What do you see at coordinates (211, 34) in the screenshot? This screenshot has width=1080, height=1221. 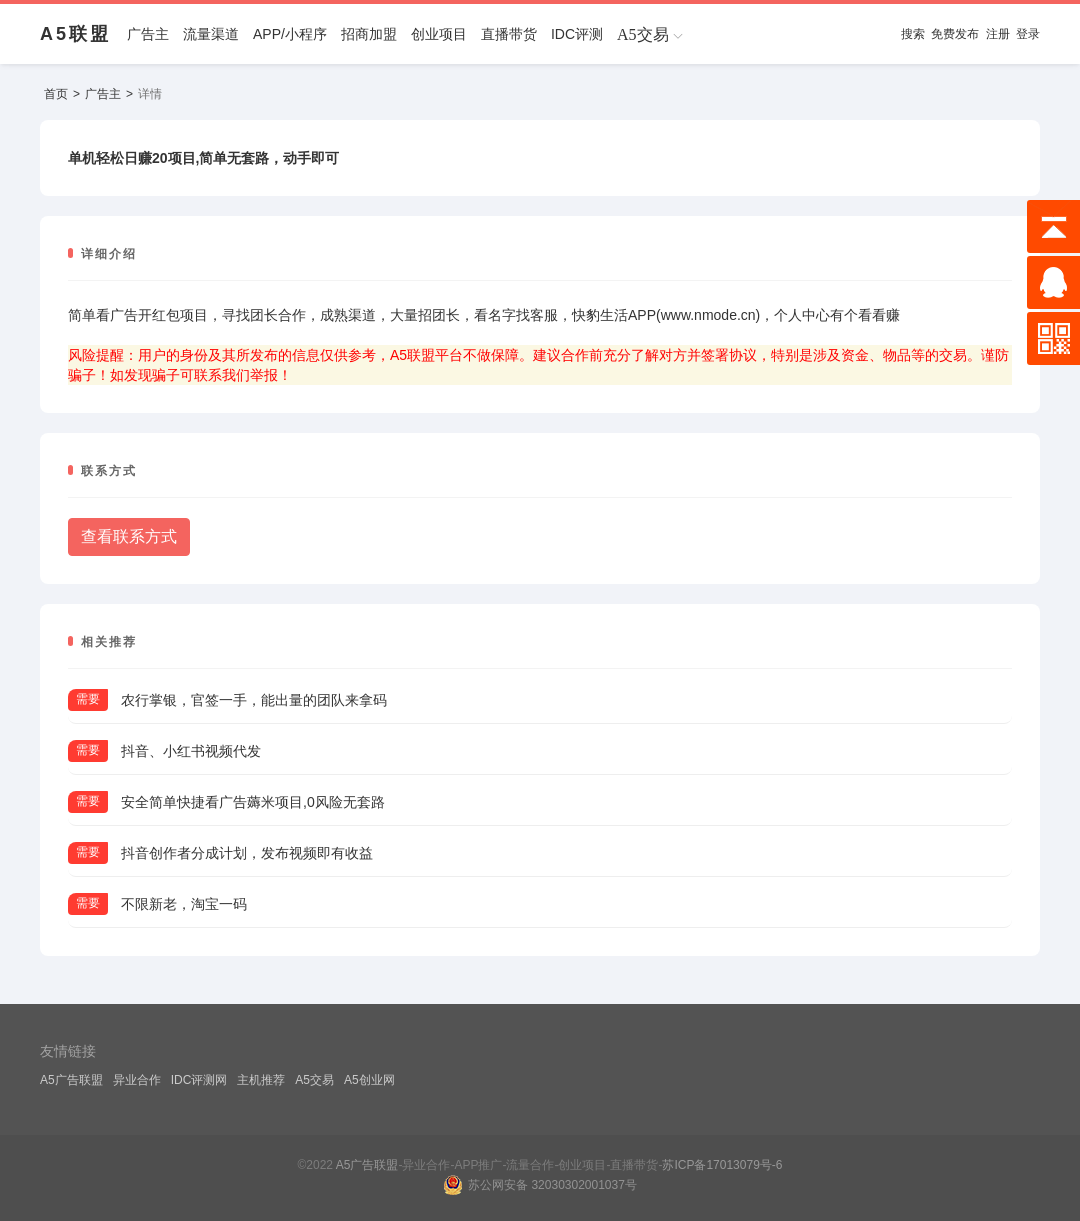 I see `流量渠道` at bounding box center [211, 34].